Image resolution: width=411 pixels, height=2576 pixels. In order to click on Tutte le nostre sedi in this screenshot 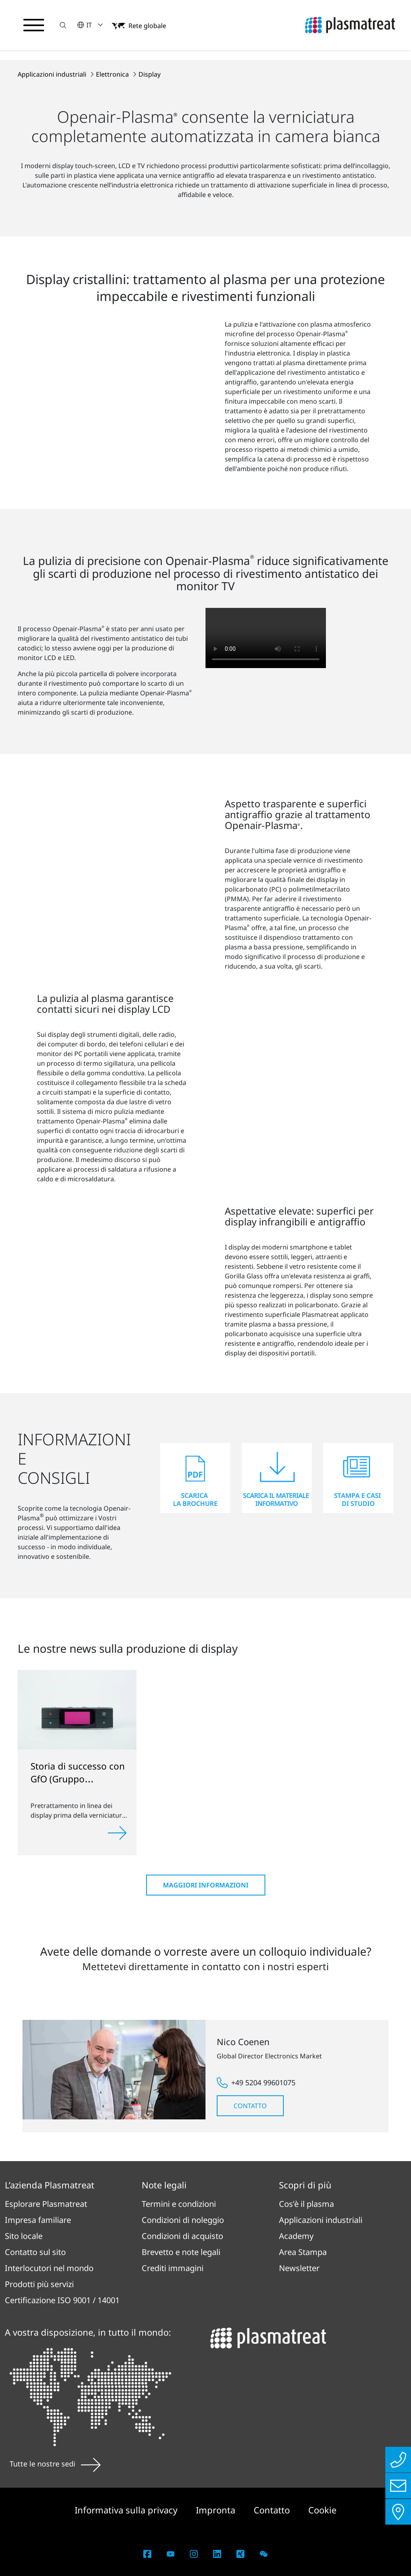, I will do `click(55, 2463)`.